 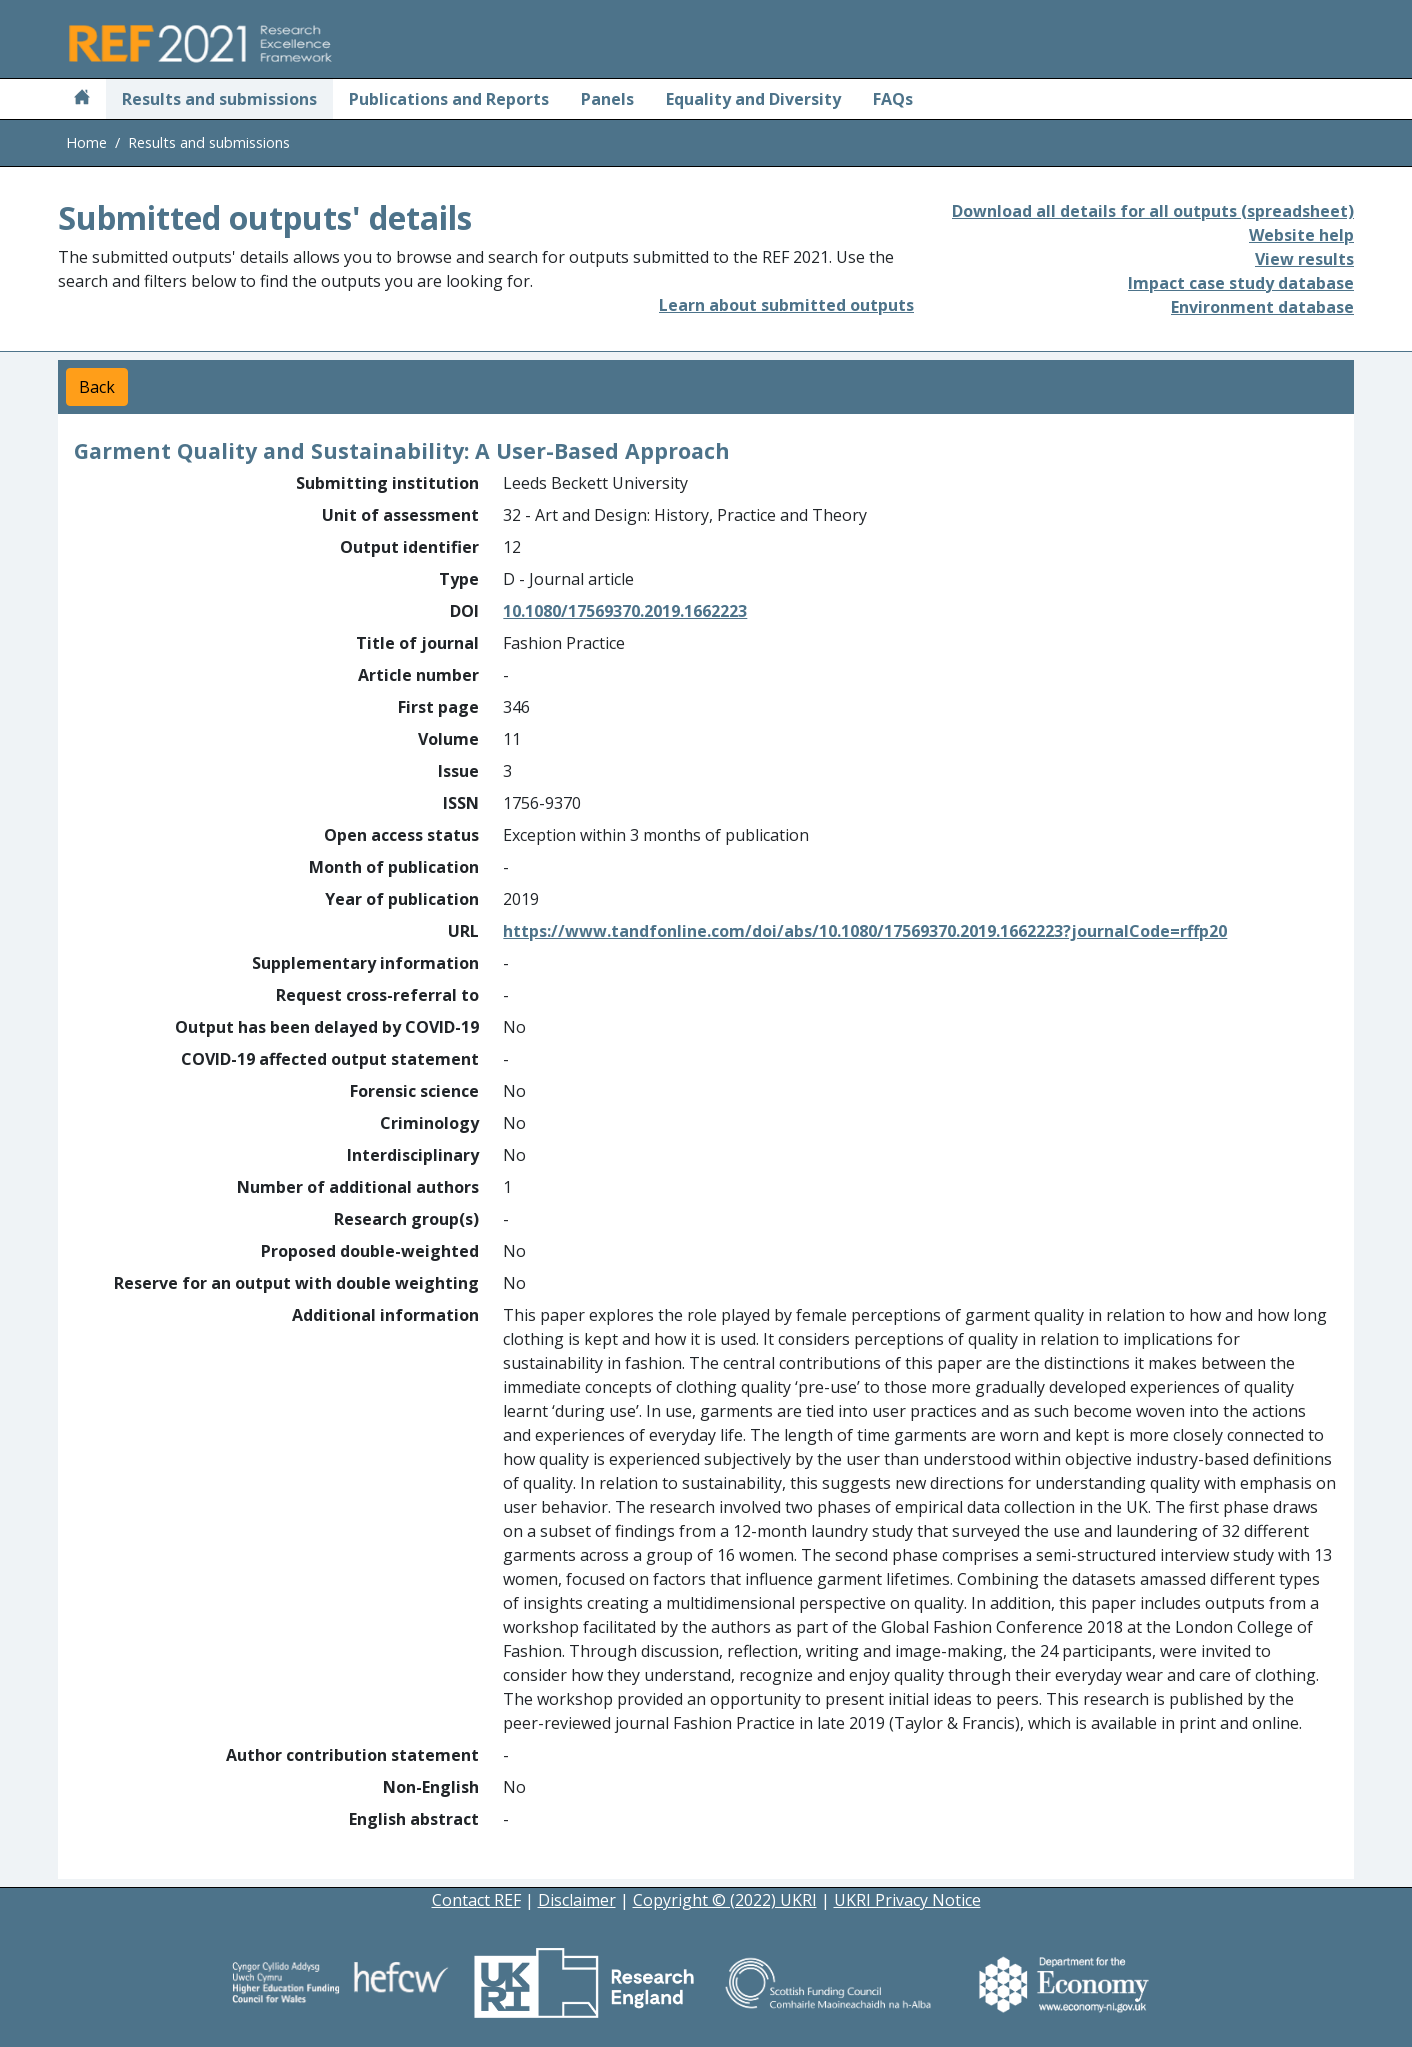 I want to click on Copyright © (2022) UKRI, so click(x=725, y=1900).